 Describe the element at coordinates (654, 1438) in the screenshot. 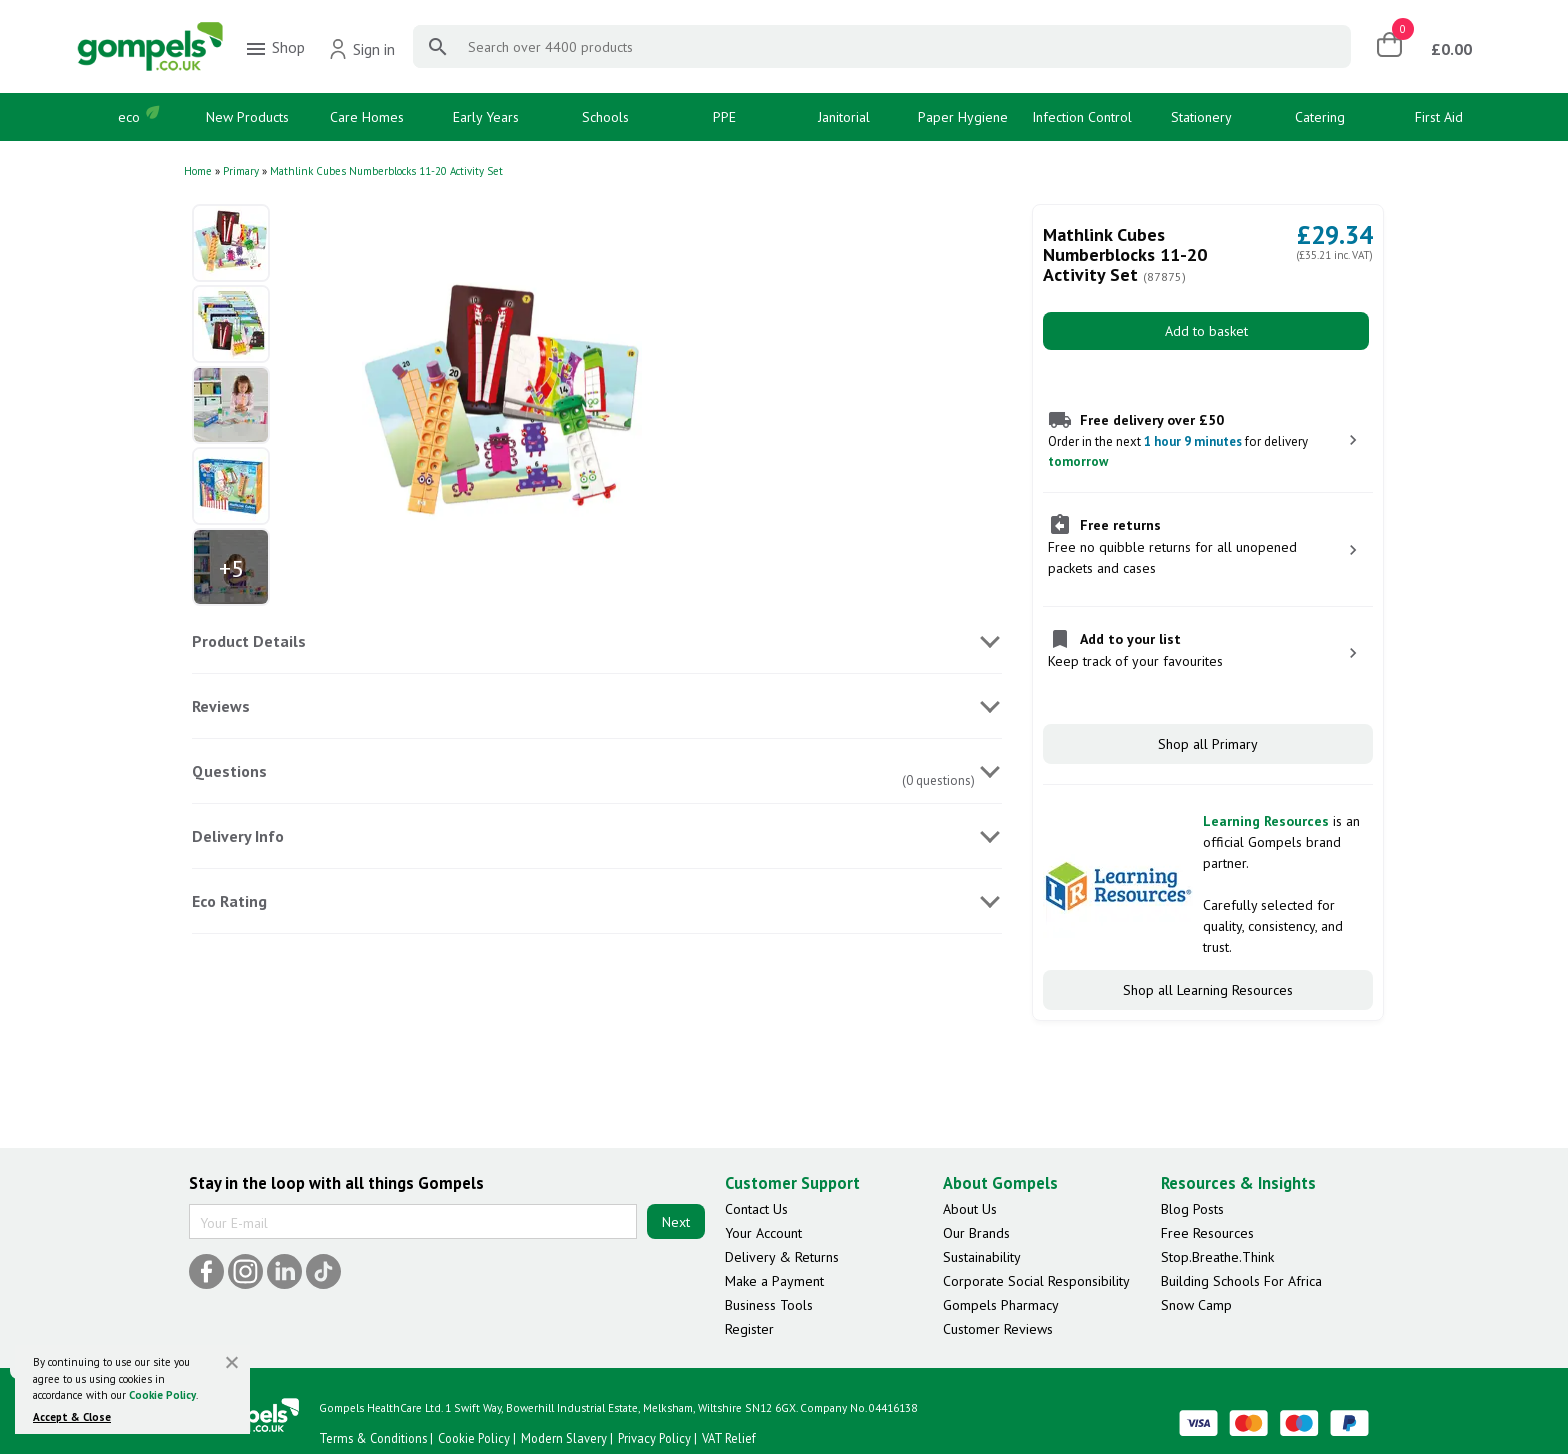

I see `Privacy Policy` at that location.